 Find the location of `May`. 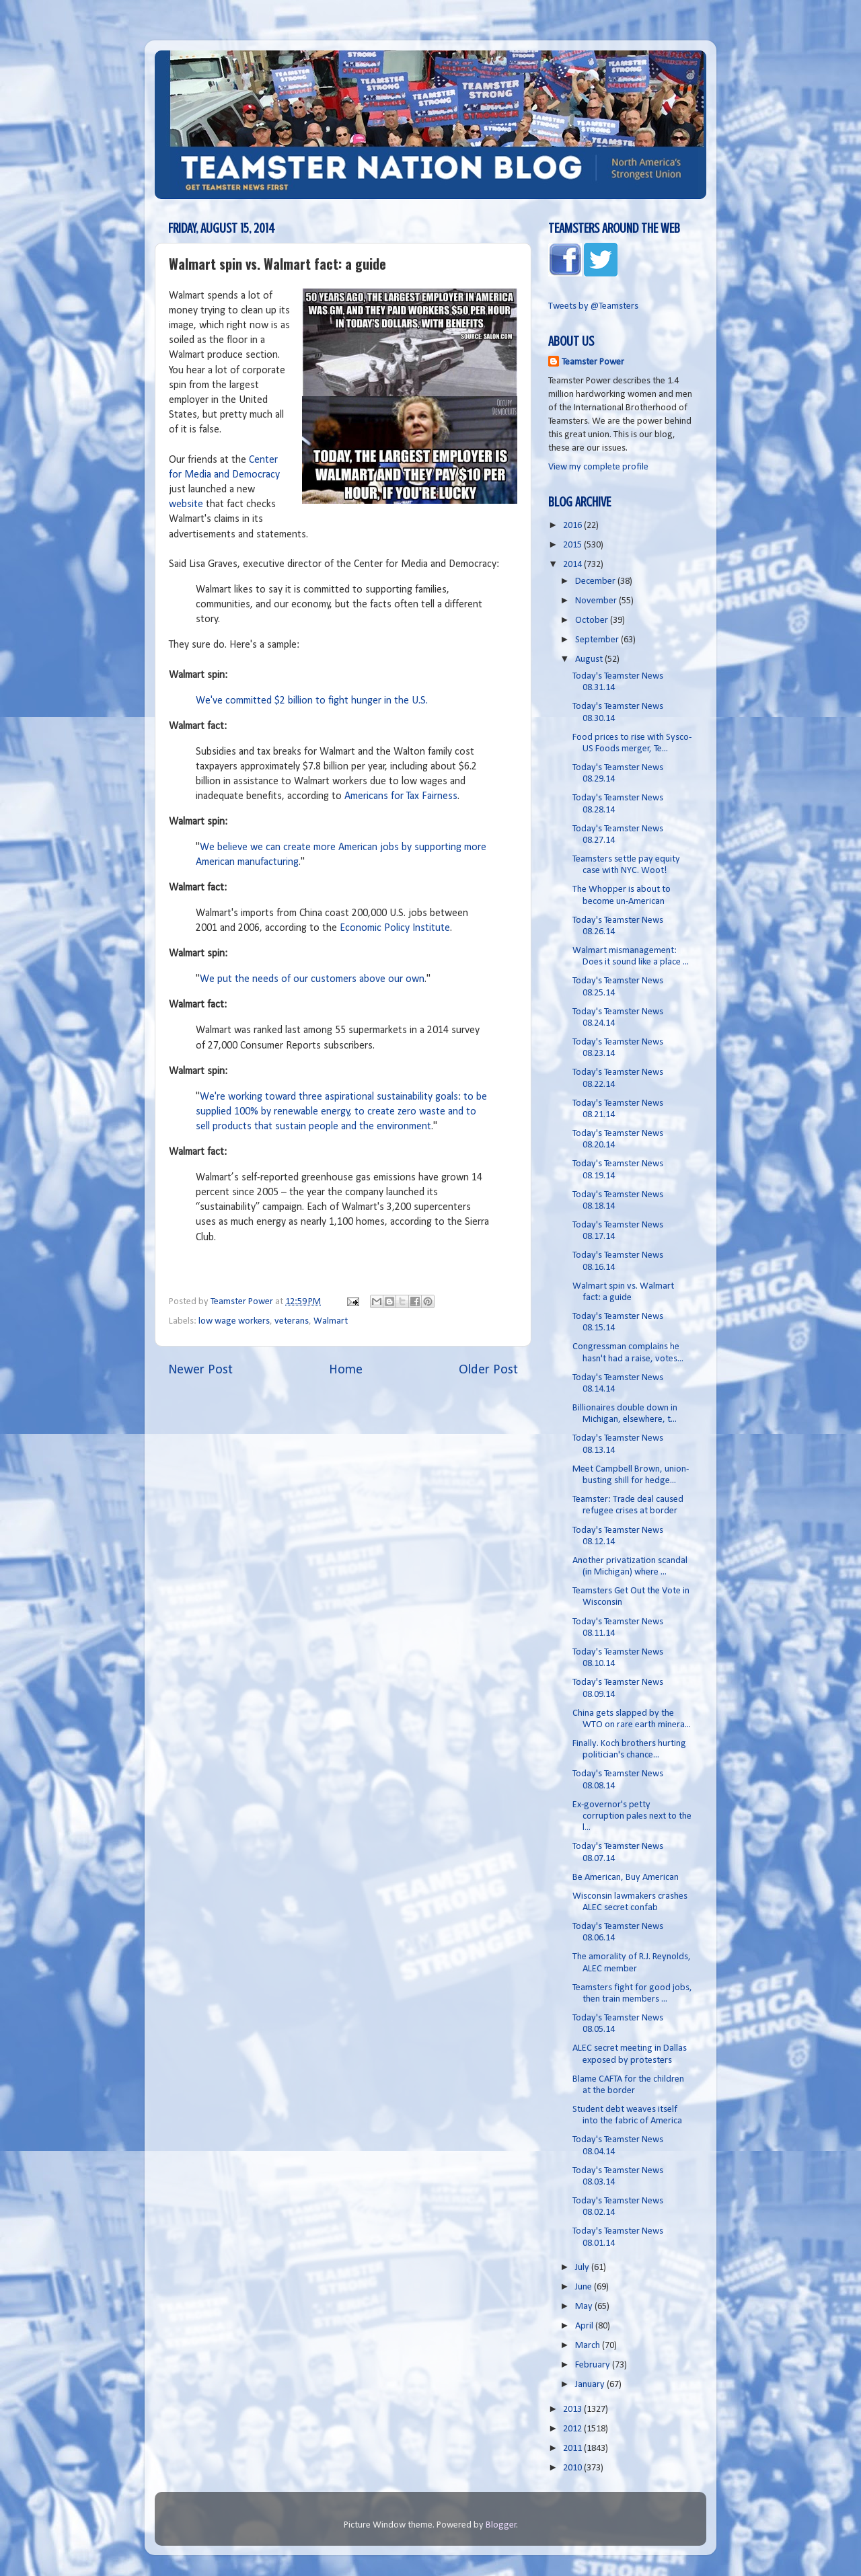

May is located at coordinates (585, 2307).